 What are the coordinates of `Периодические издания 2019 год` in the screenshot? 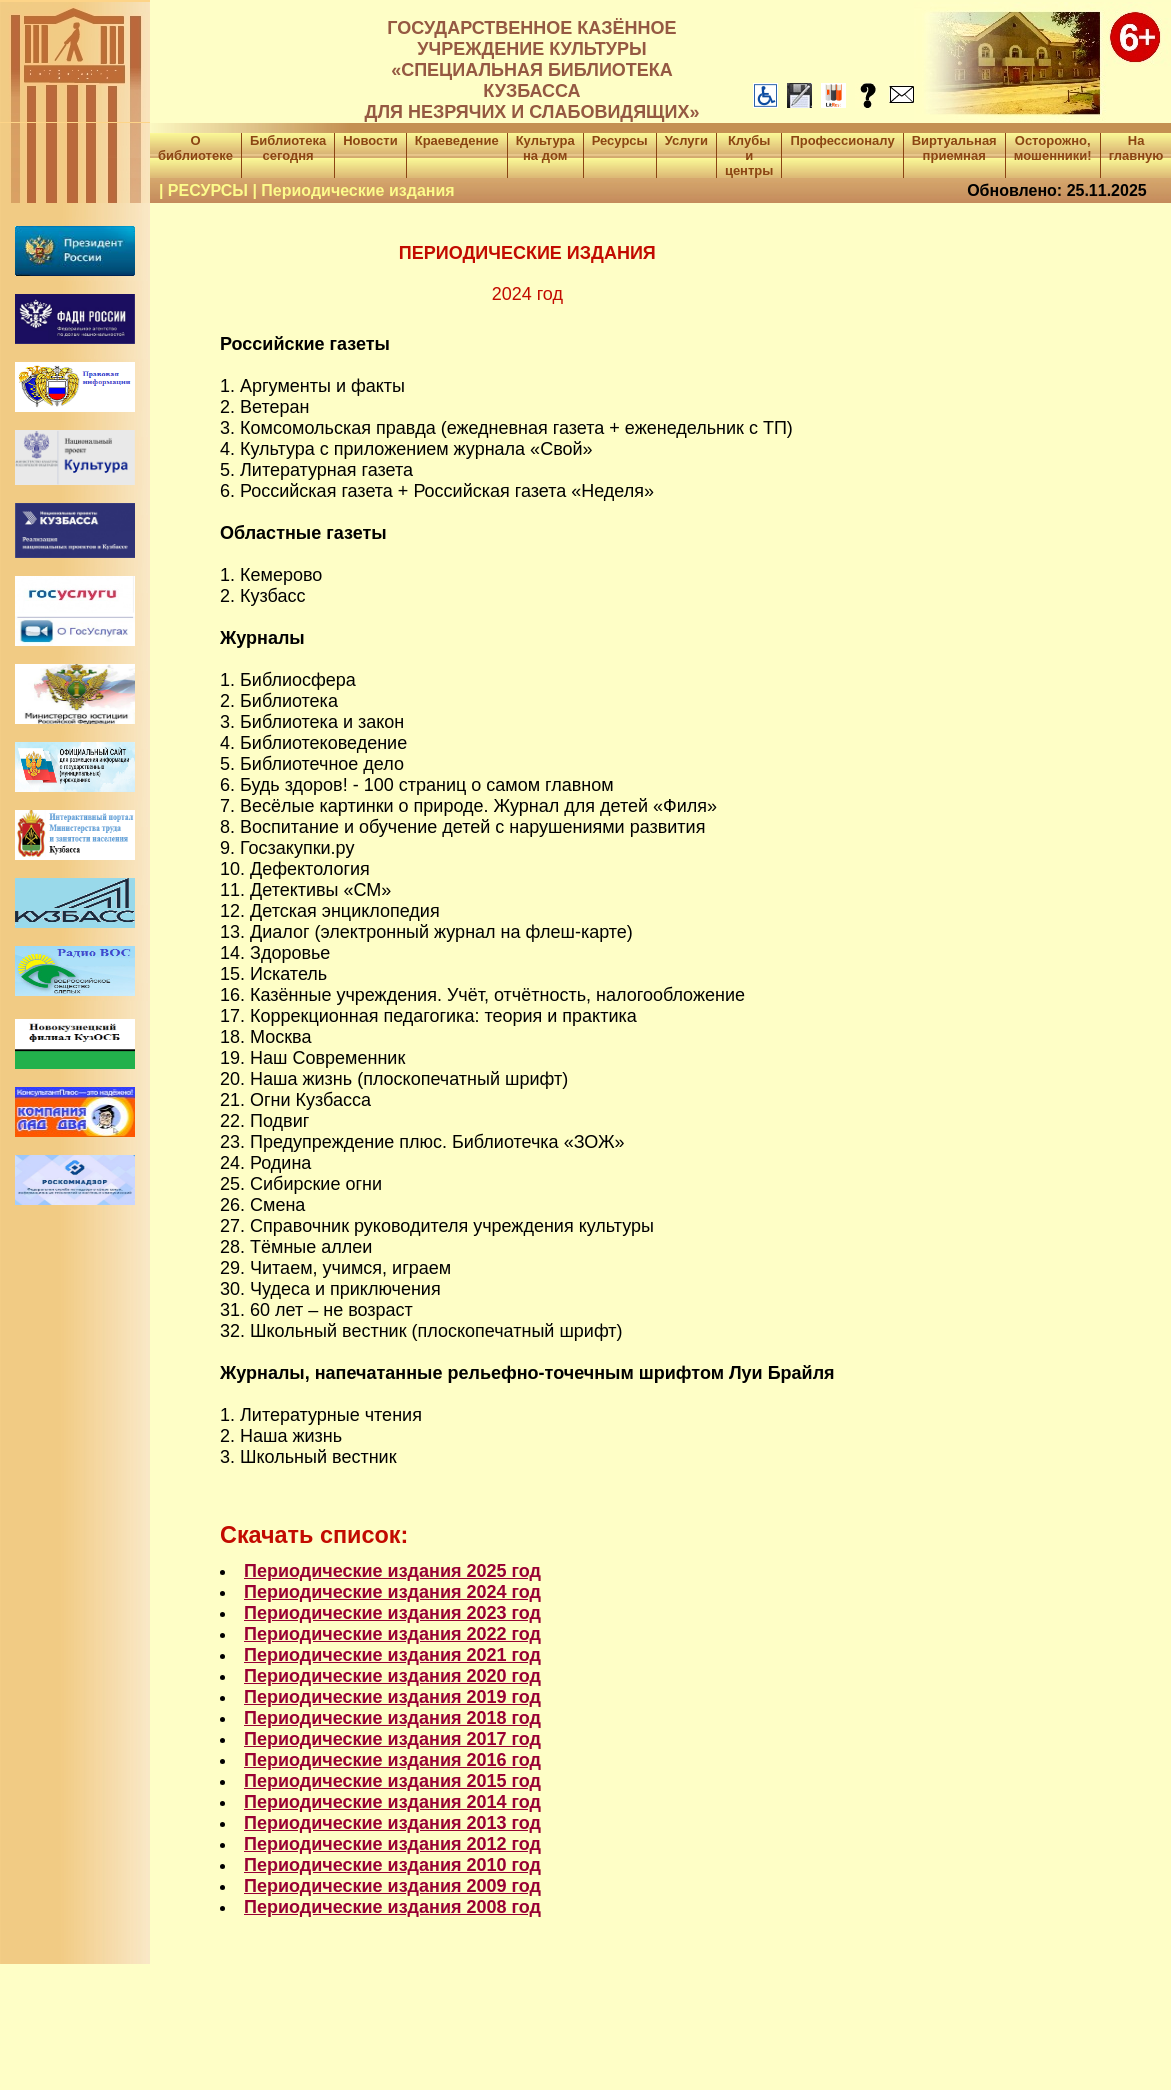 It's located at (392, 1697).